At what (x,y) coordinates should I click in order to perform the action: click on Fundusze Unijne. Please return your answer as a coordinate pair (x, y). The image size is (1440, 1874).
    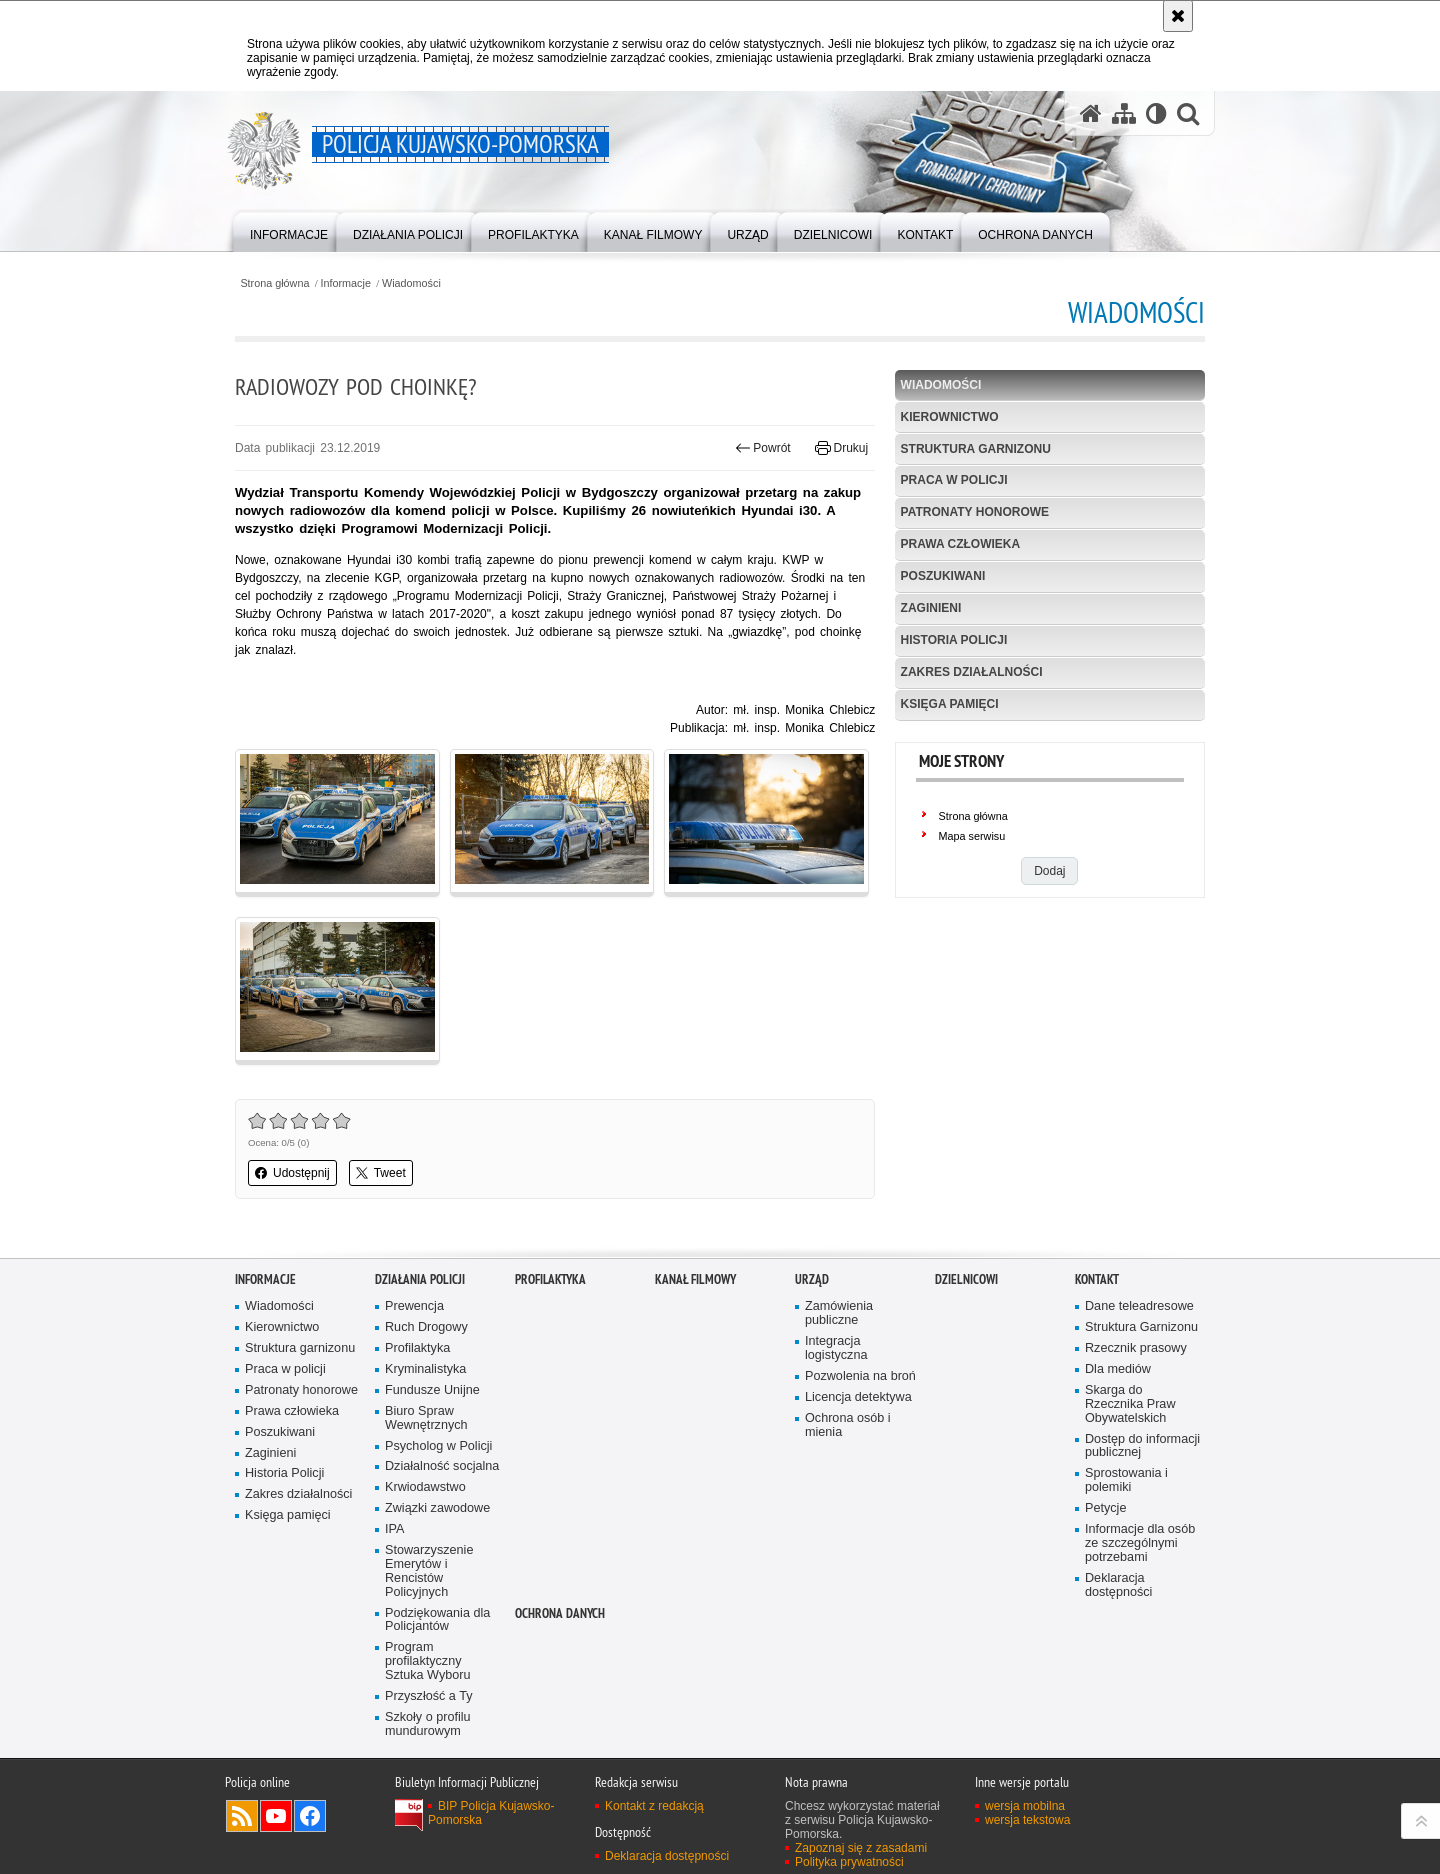
    Looking at the image, I should click on (432, 1390).